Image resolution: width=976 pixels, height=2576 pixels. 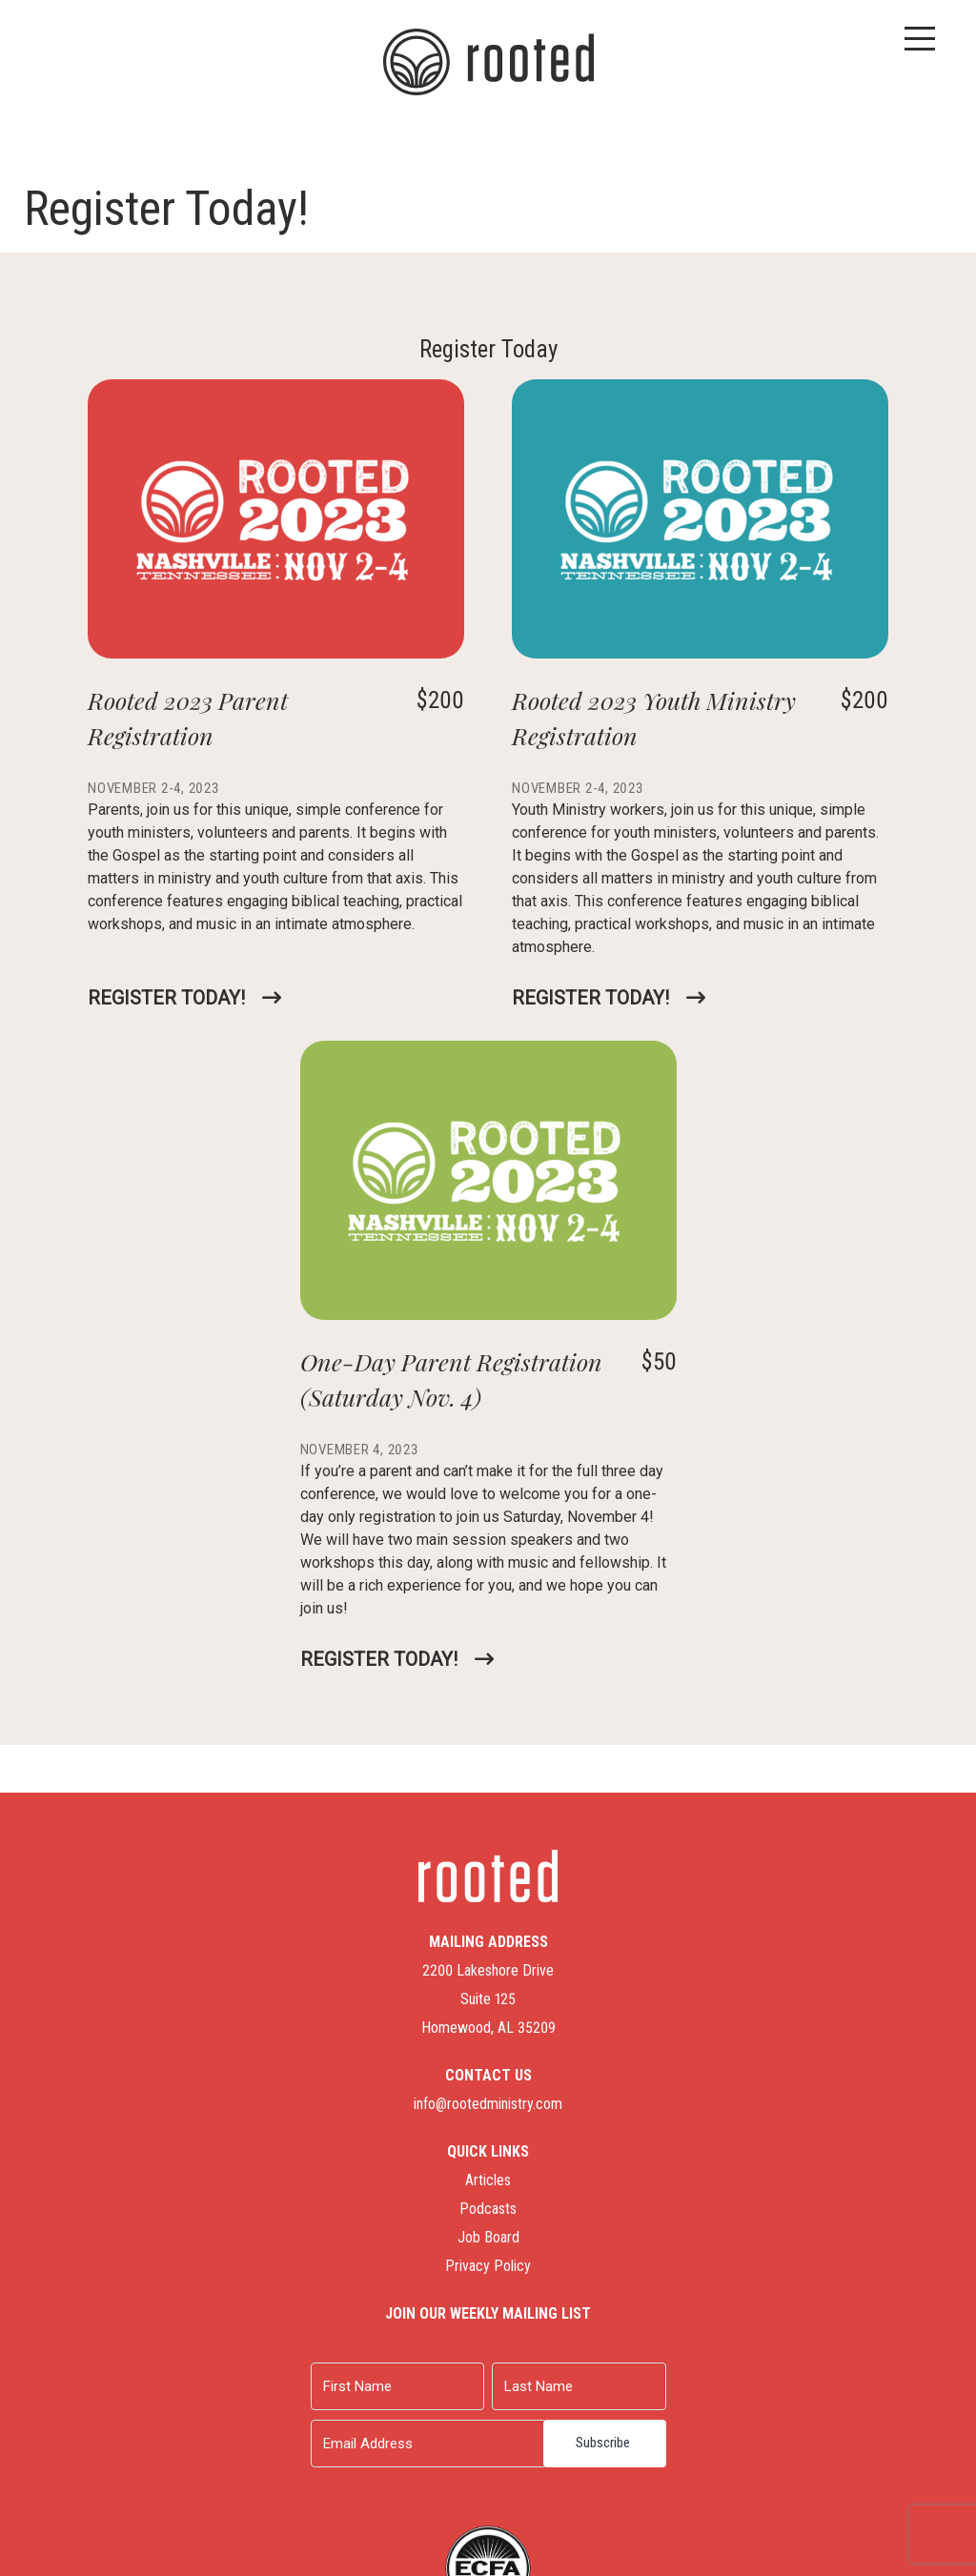 What do you see at coordinates (488, 2104) in the screenshot?
I see `info@rootedministry.com` at bounding box center [488, 2104].